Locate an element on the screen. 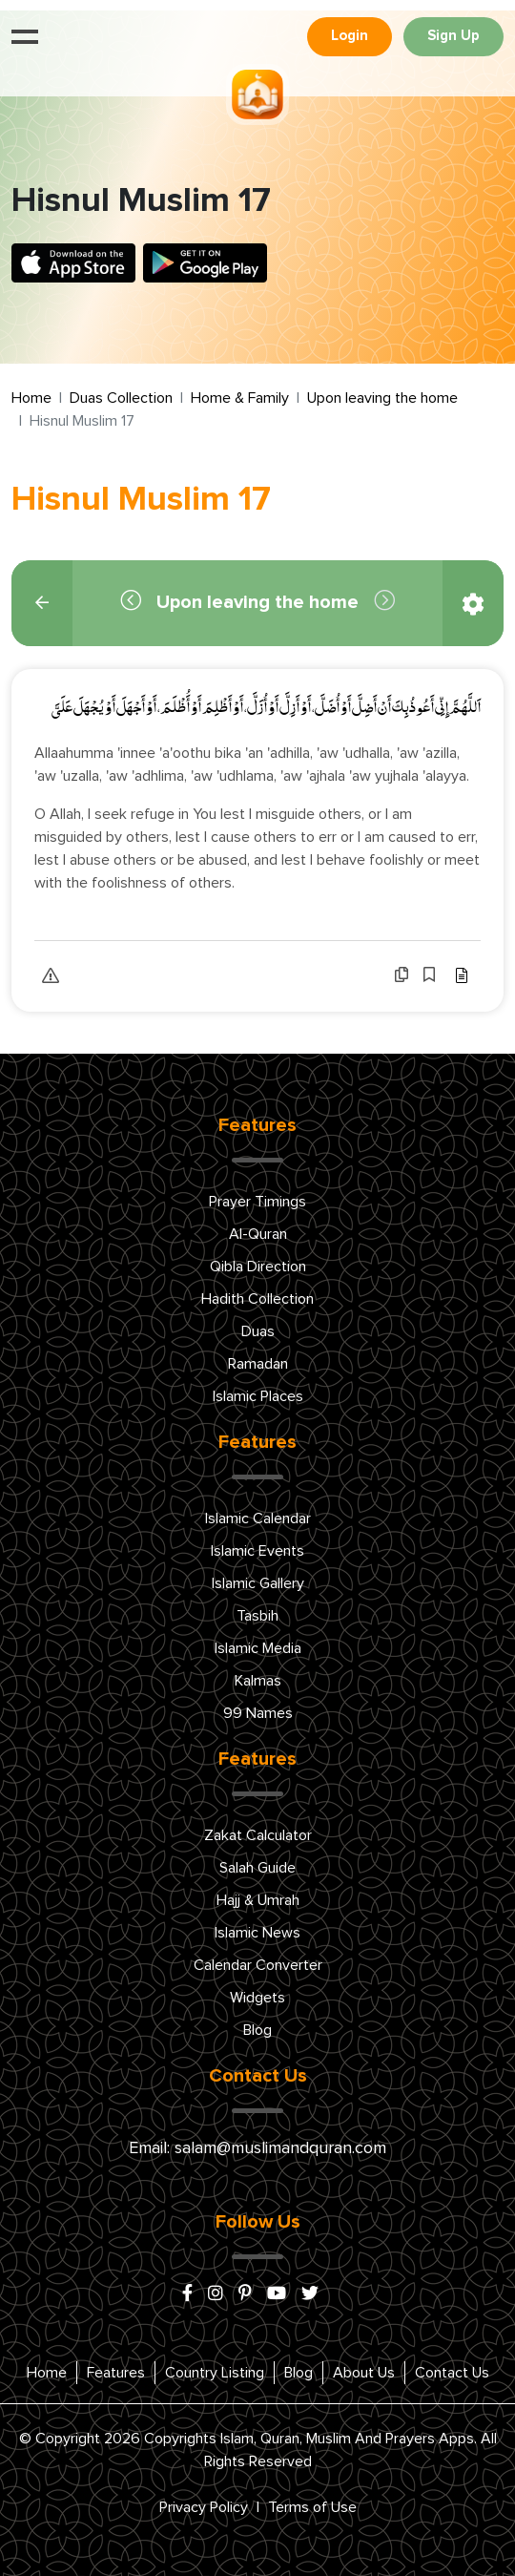 This screenshot has width=515, height=2576. Islamic Gallery is located at coordinates (258, 1583).